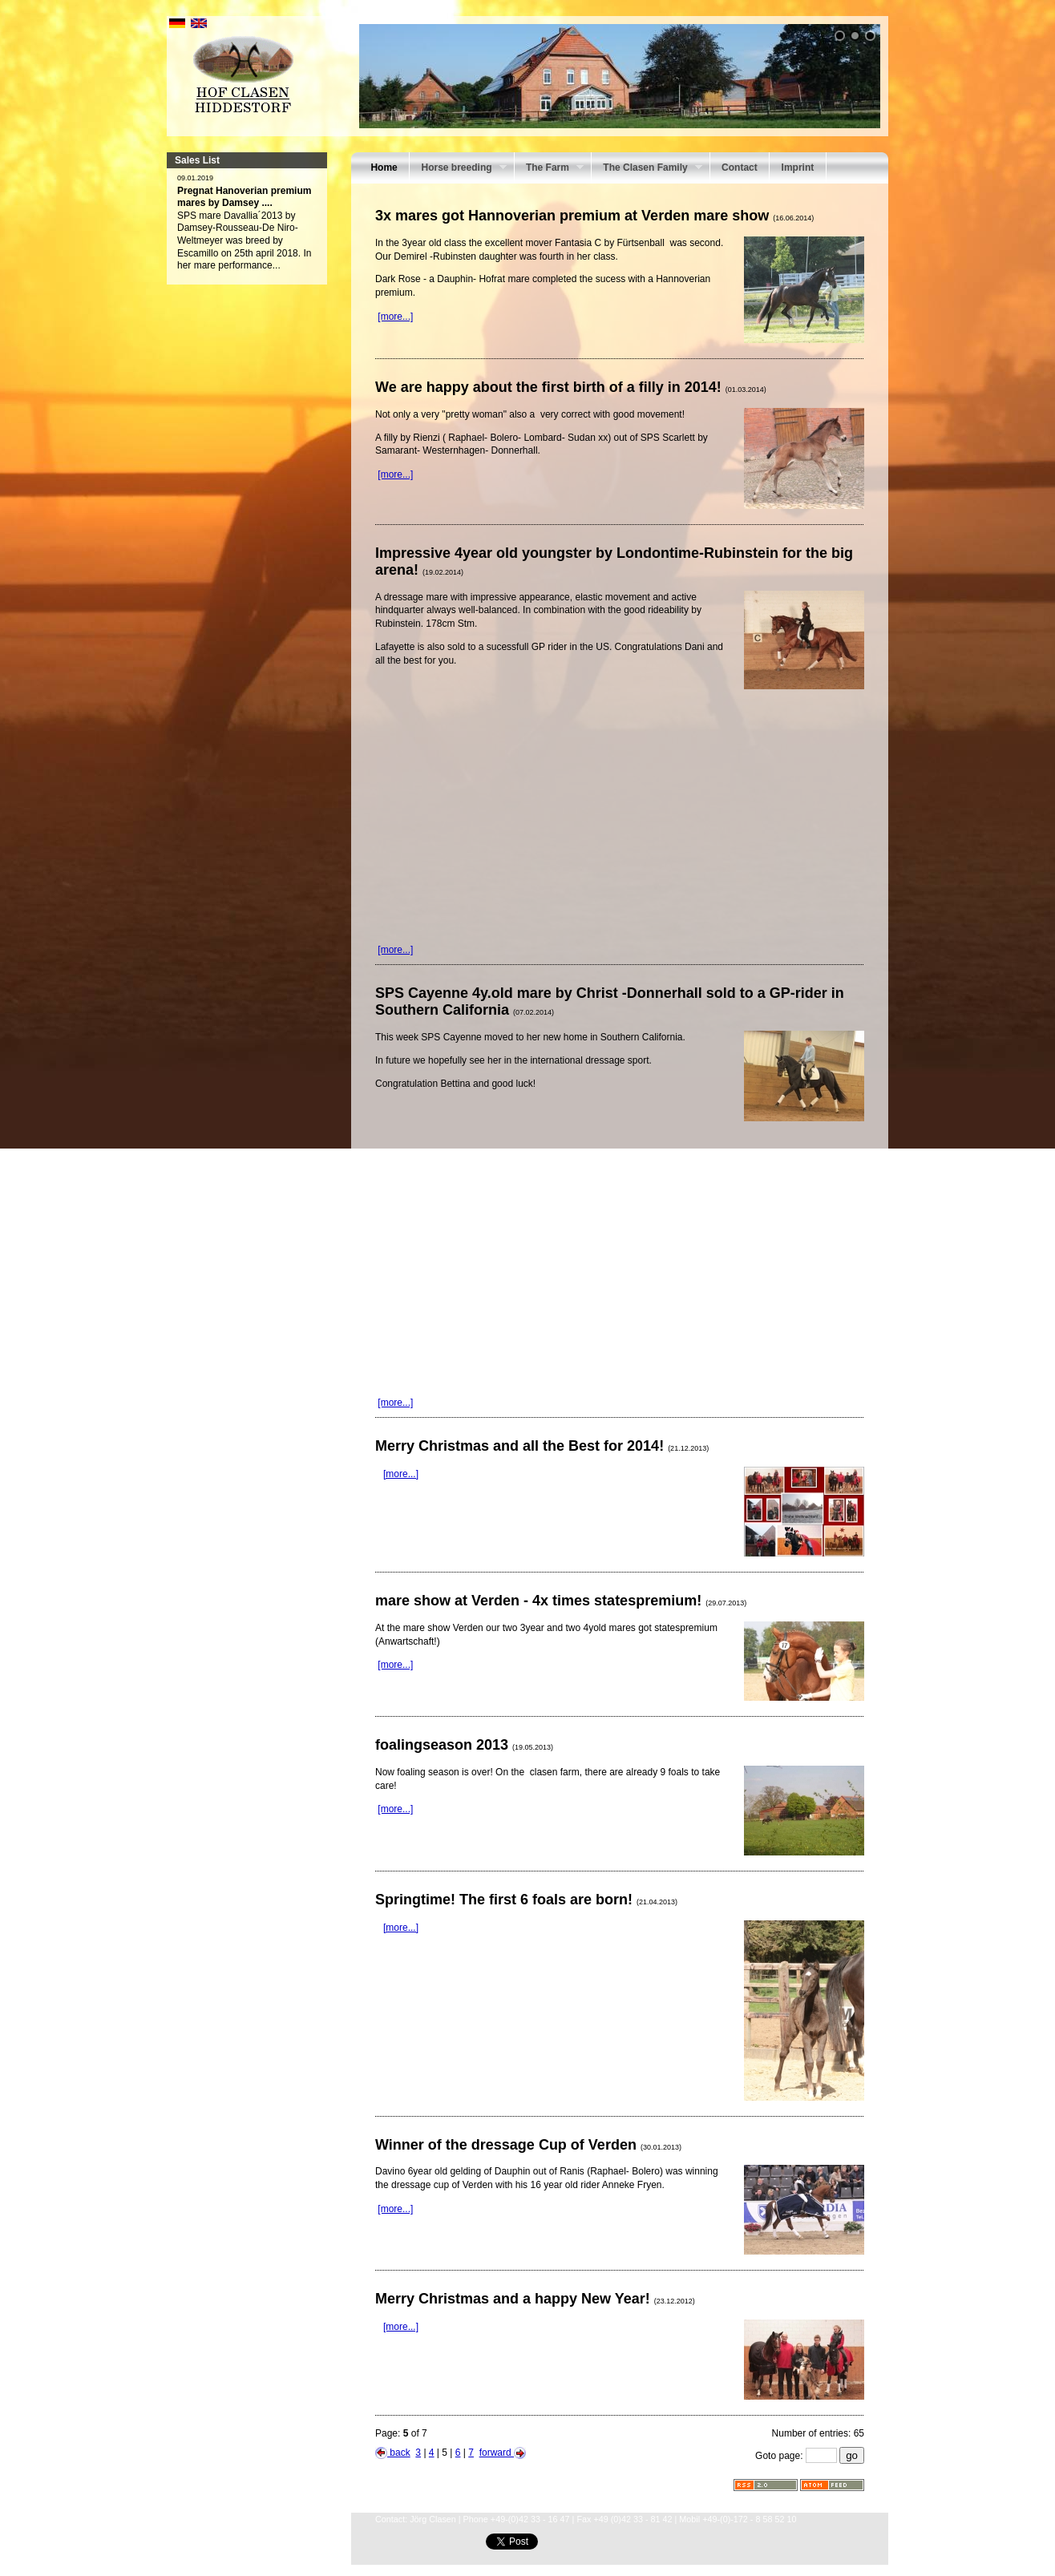  I want to click on Horse breeding, so click(458, 169).